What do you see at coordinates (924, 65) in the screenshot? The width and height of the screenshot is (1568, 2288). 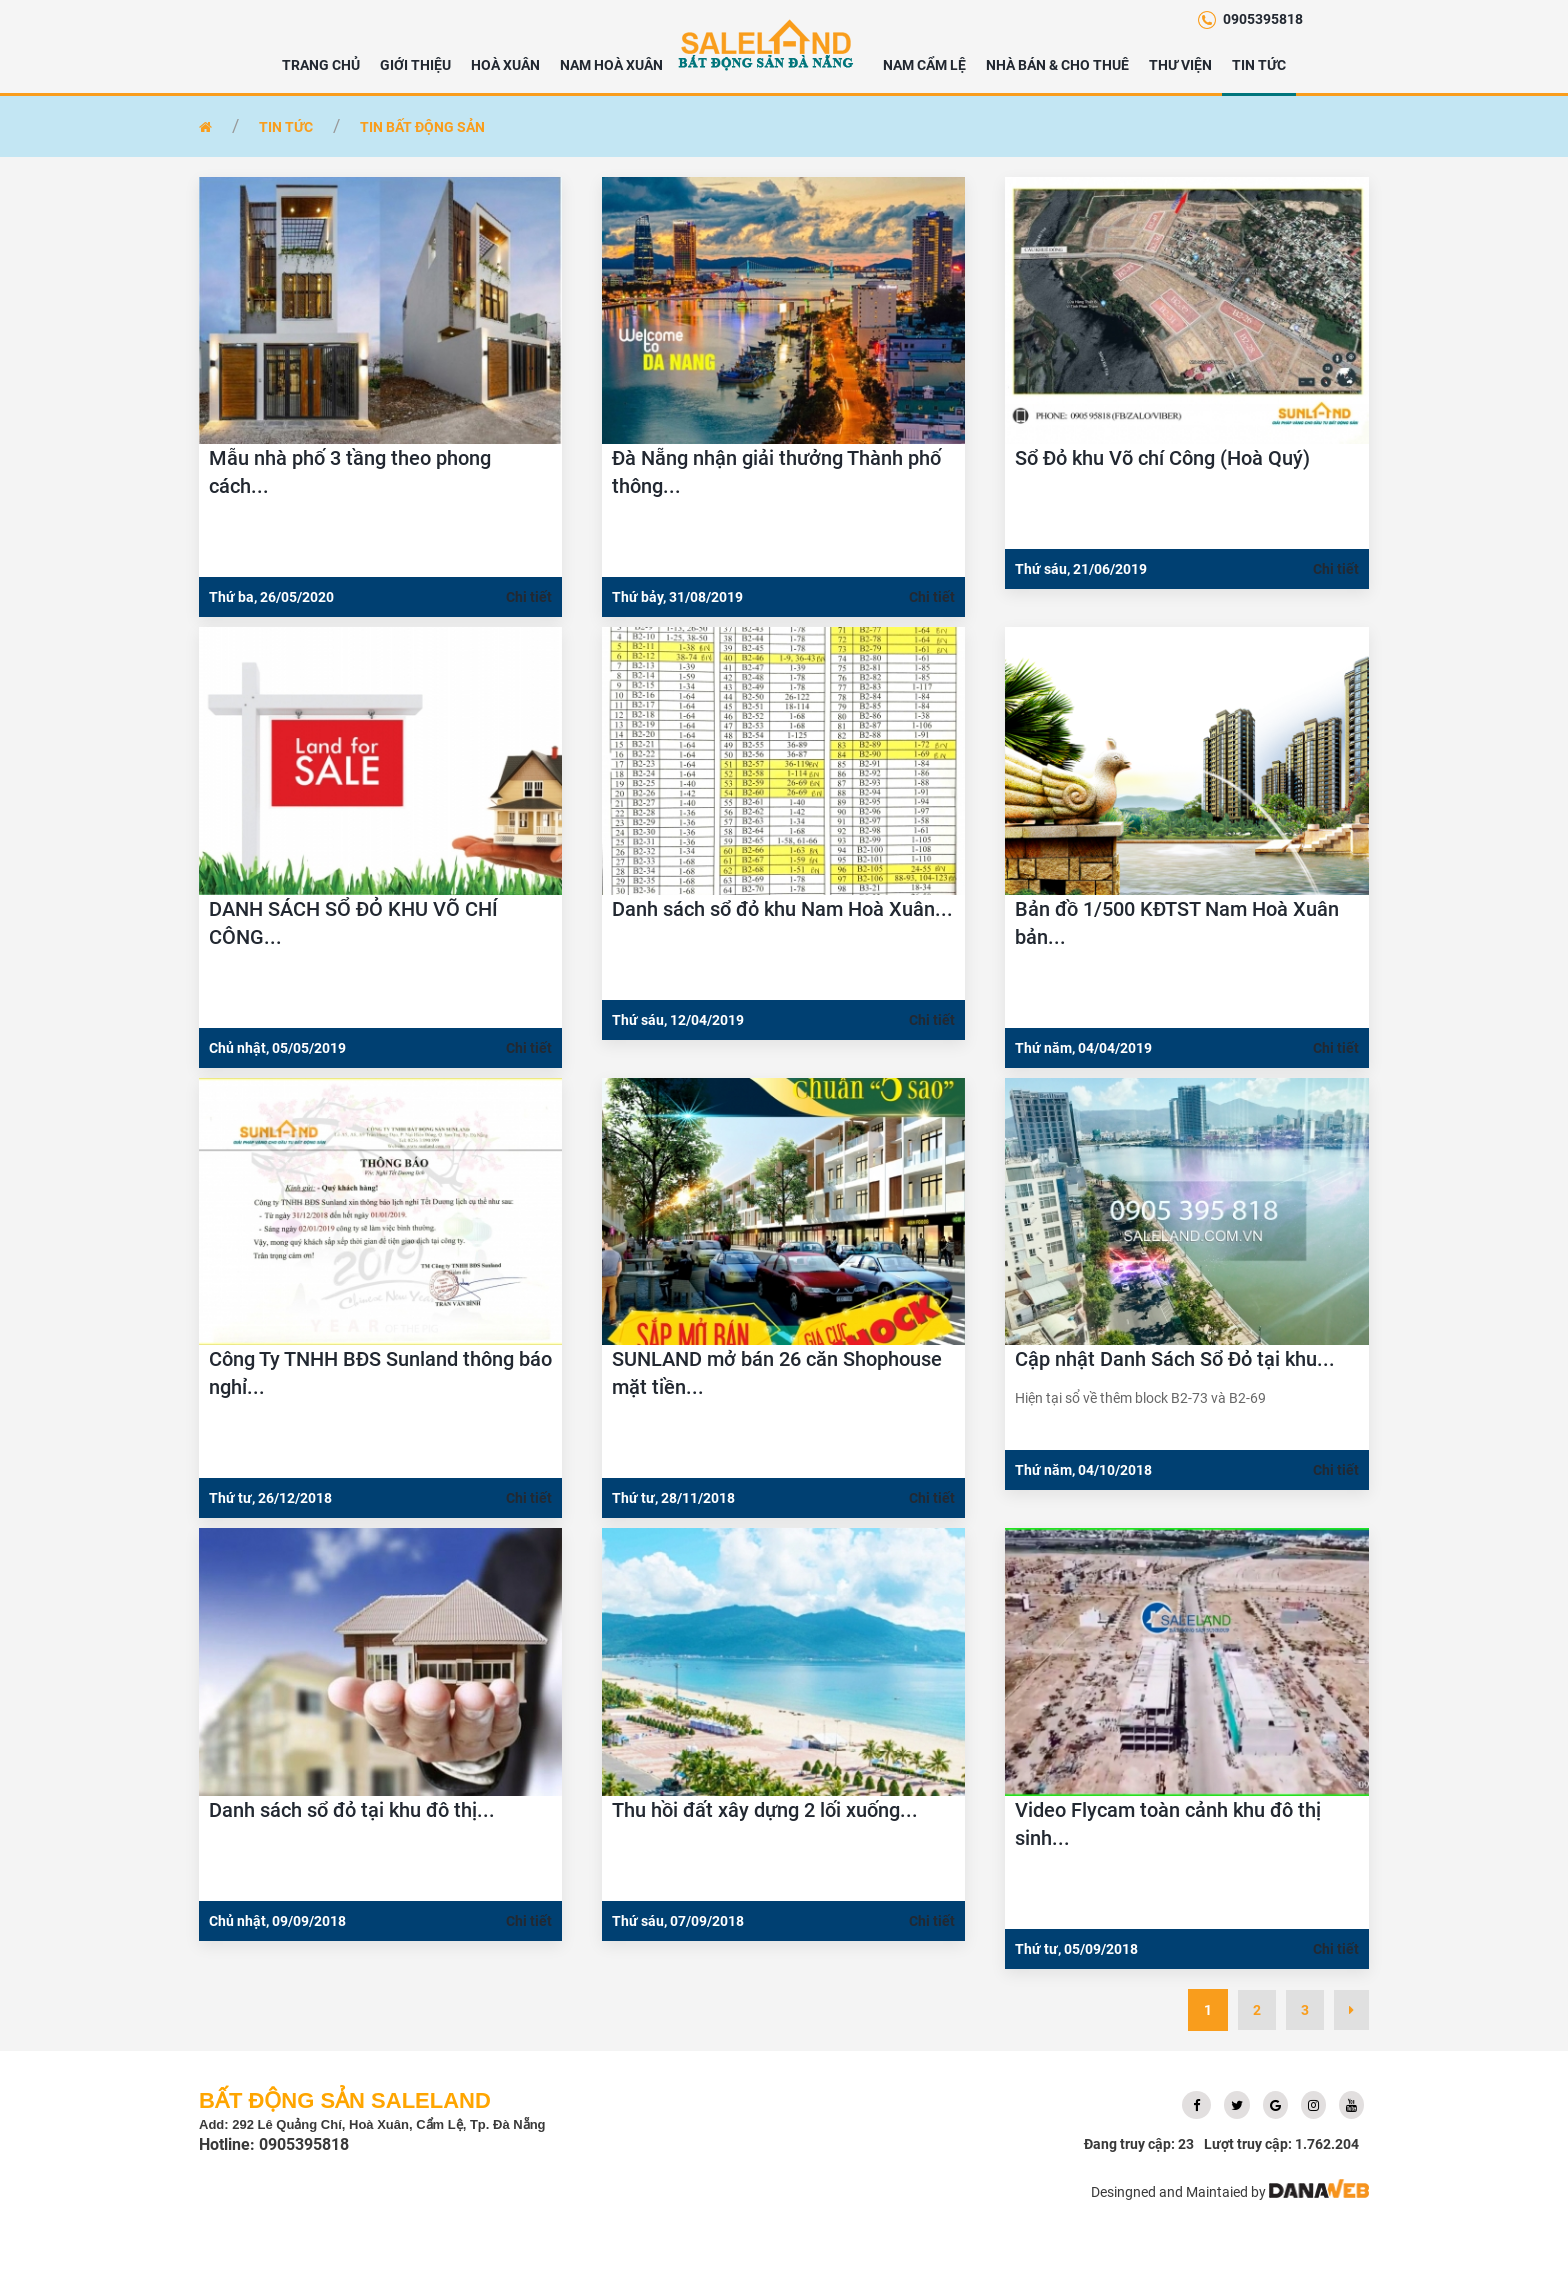 I see `NAM CẨM LỆ` at bounding box center [924, 65].